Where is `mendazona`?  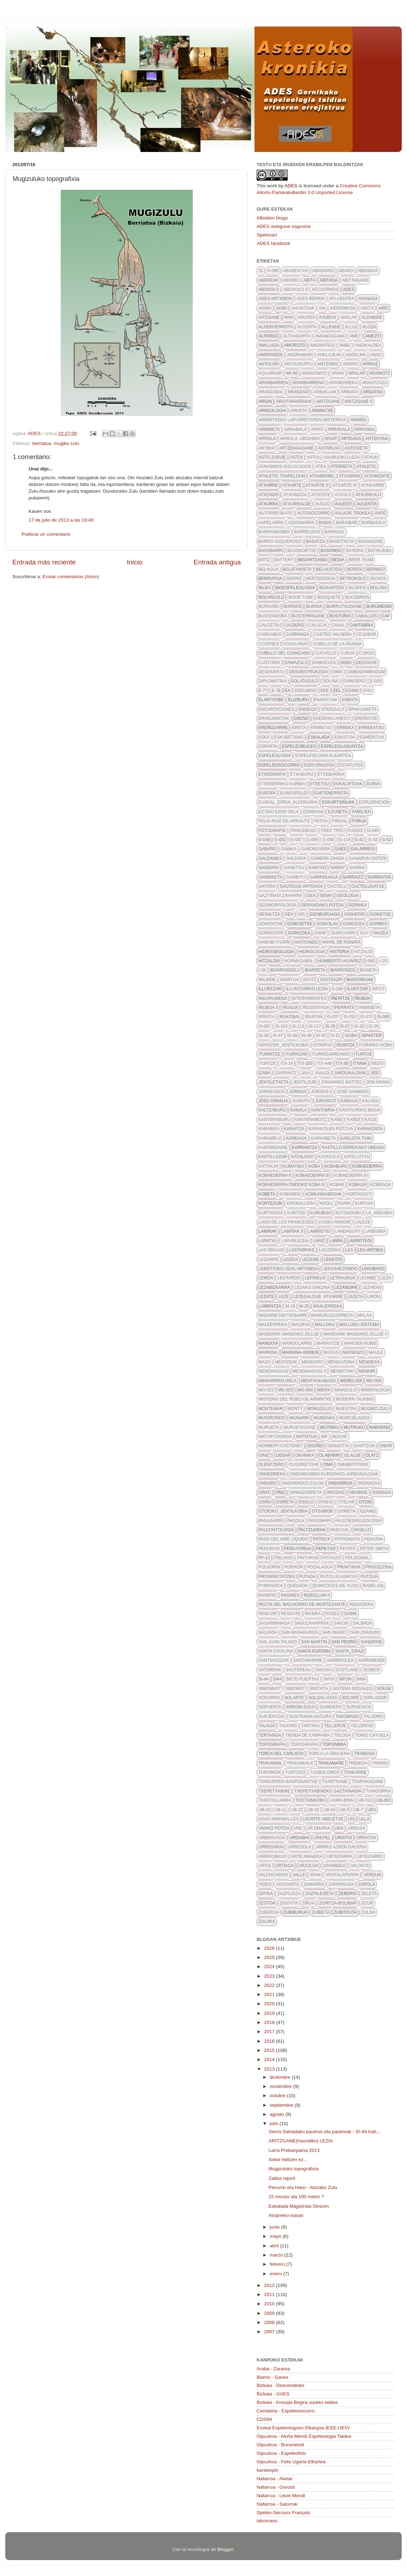
mendazona is located at coordinates (341, 1362).